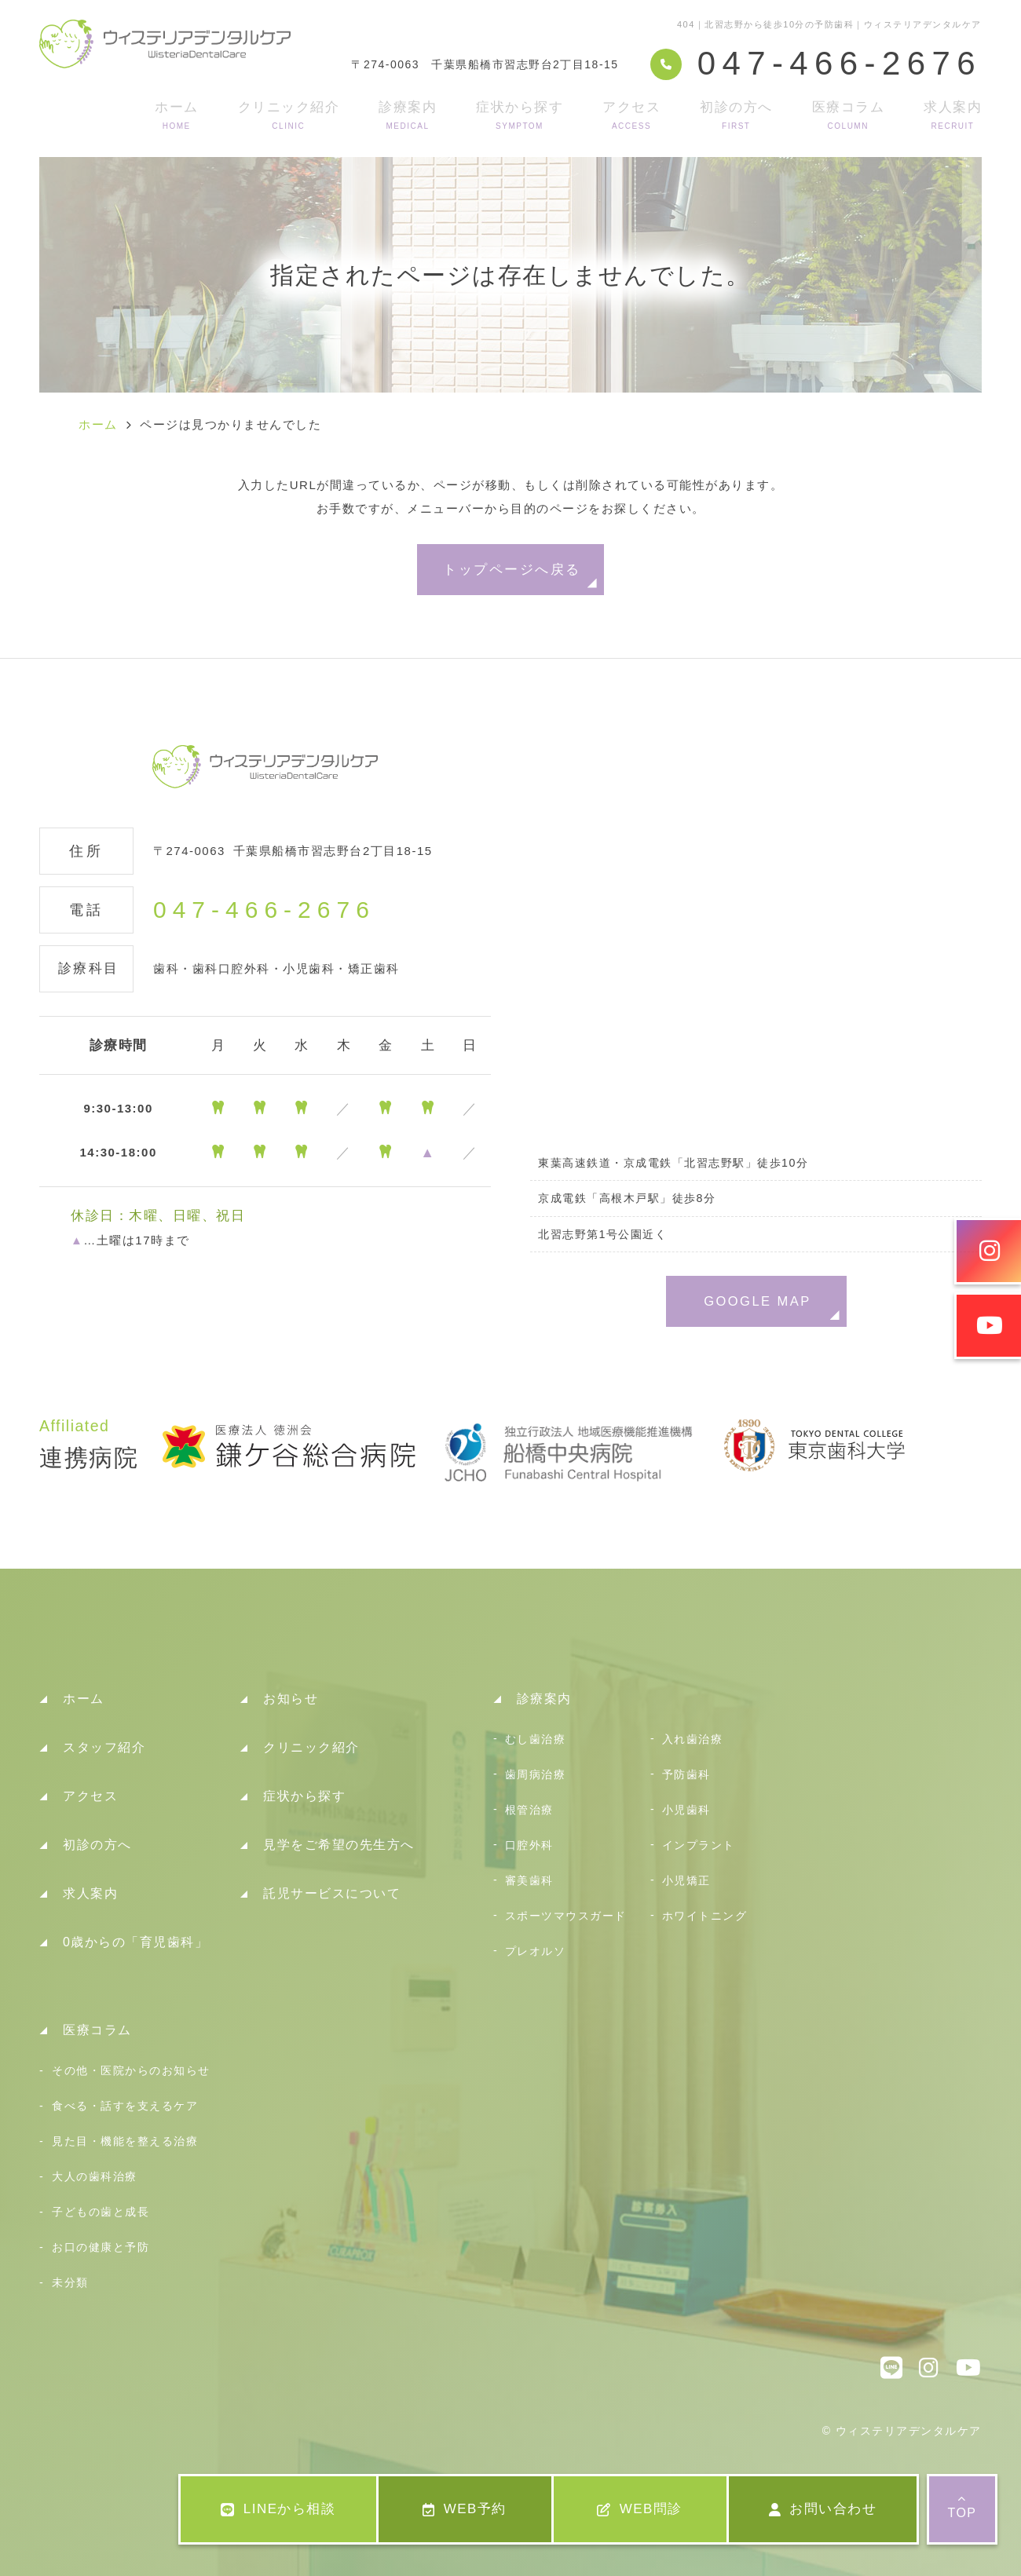 The height and width of the screenshot is (2576, 1021). Describe the element at coordinates (70, 2282) in the screenshot. I see `未分類` at that location.